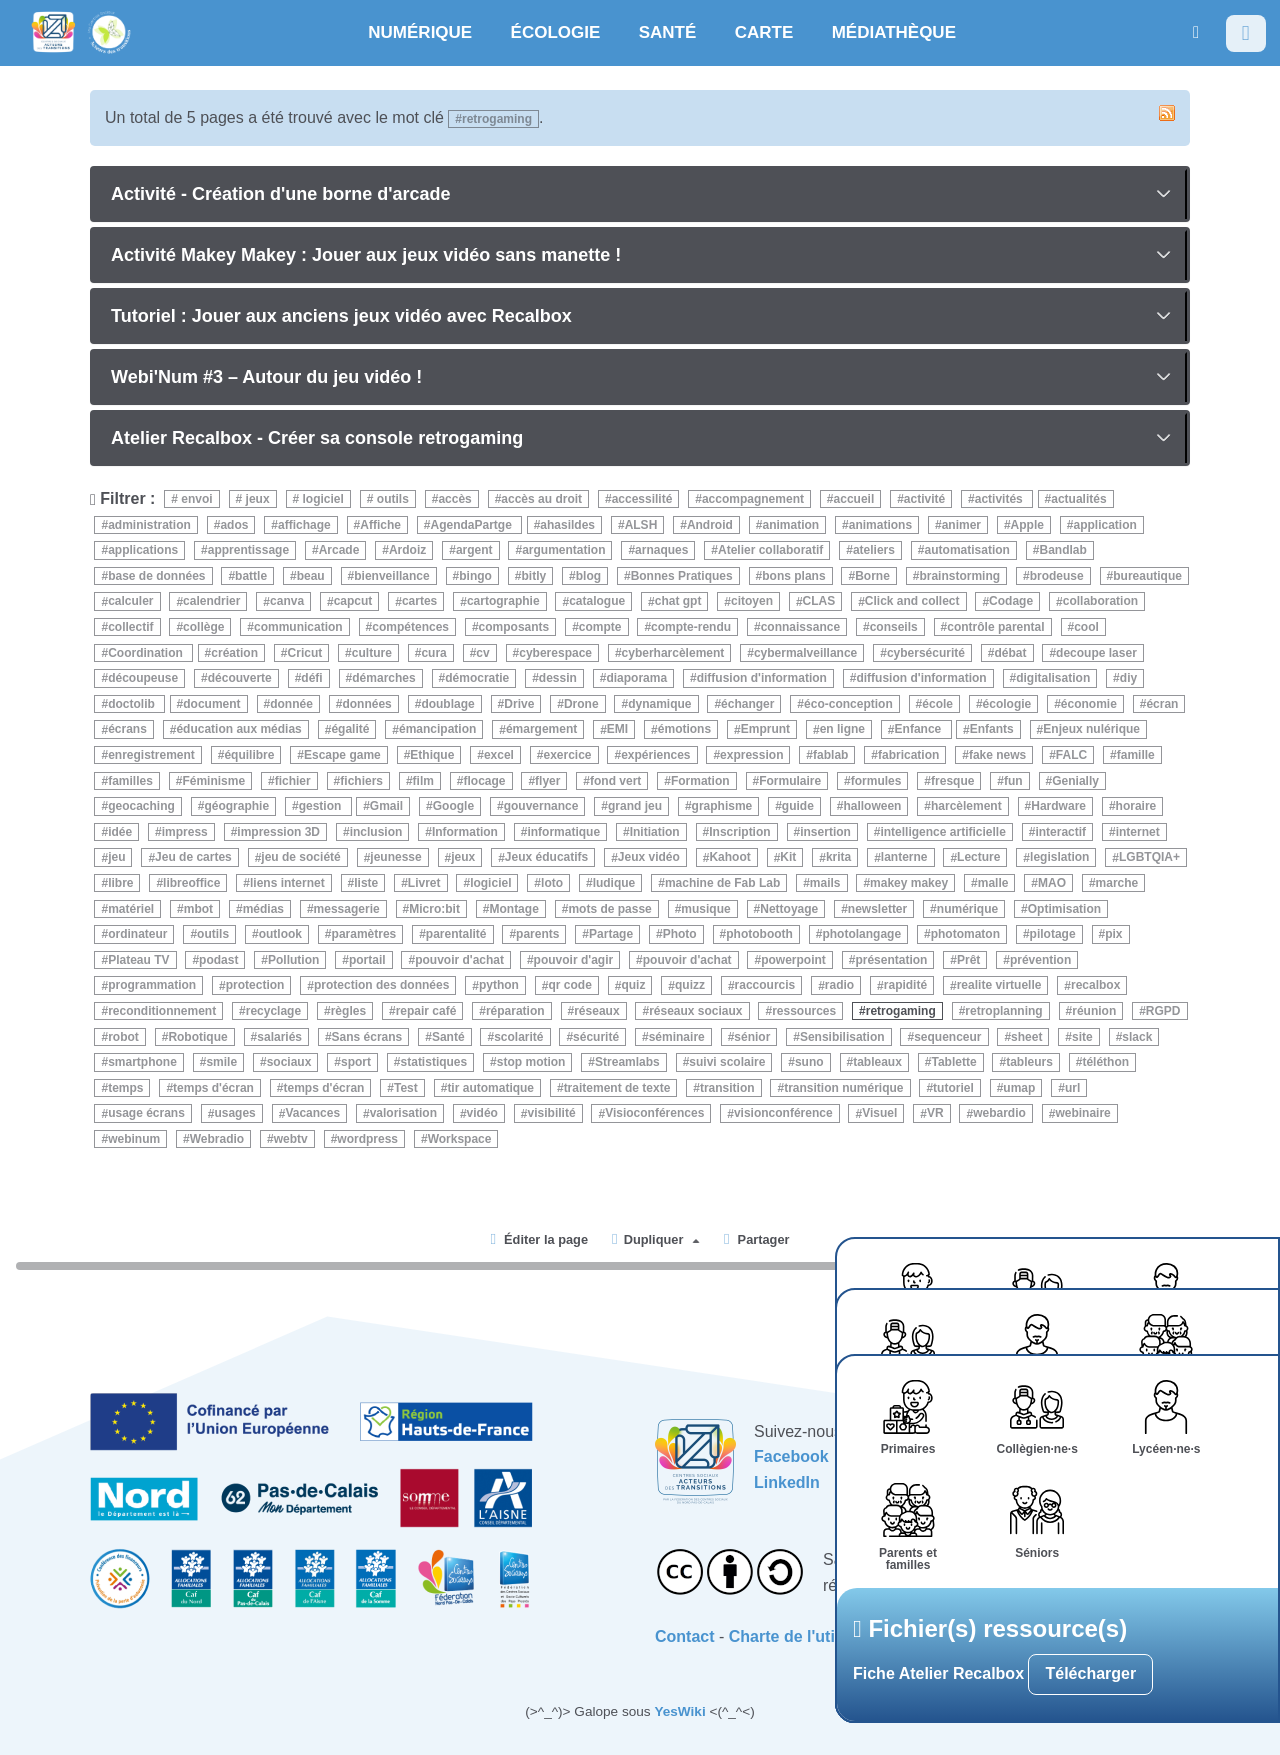 The image size is (1280, 1755). What do you see at coordinates (518, 1037) in the screenshot?
I see `scolarité` at bounding box center [518, 1037].